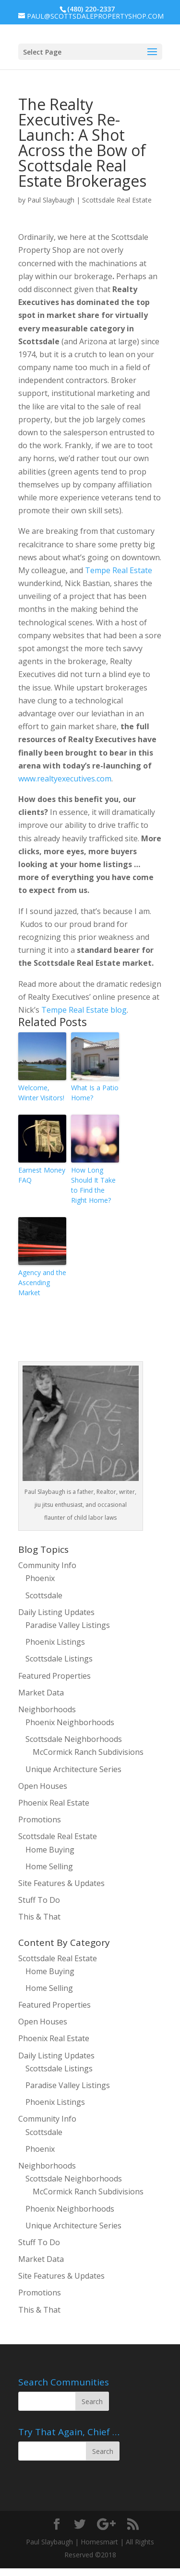  What do you see at coordinates (93, 1185) in the screenshot?
I see `How Long Should It Take to Find the Right Home?` at bounding box center [93, 1185].